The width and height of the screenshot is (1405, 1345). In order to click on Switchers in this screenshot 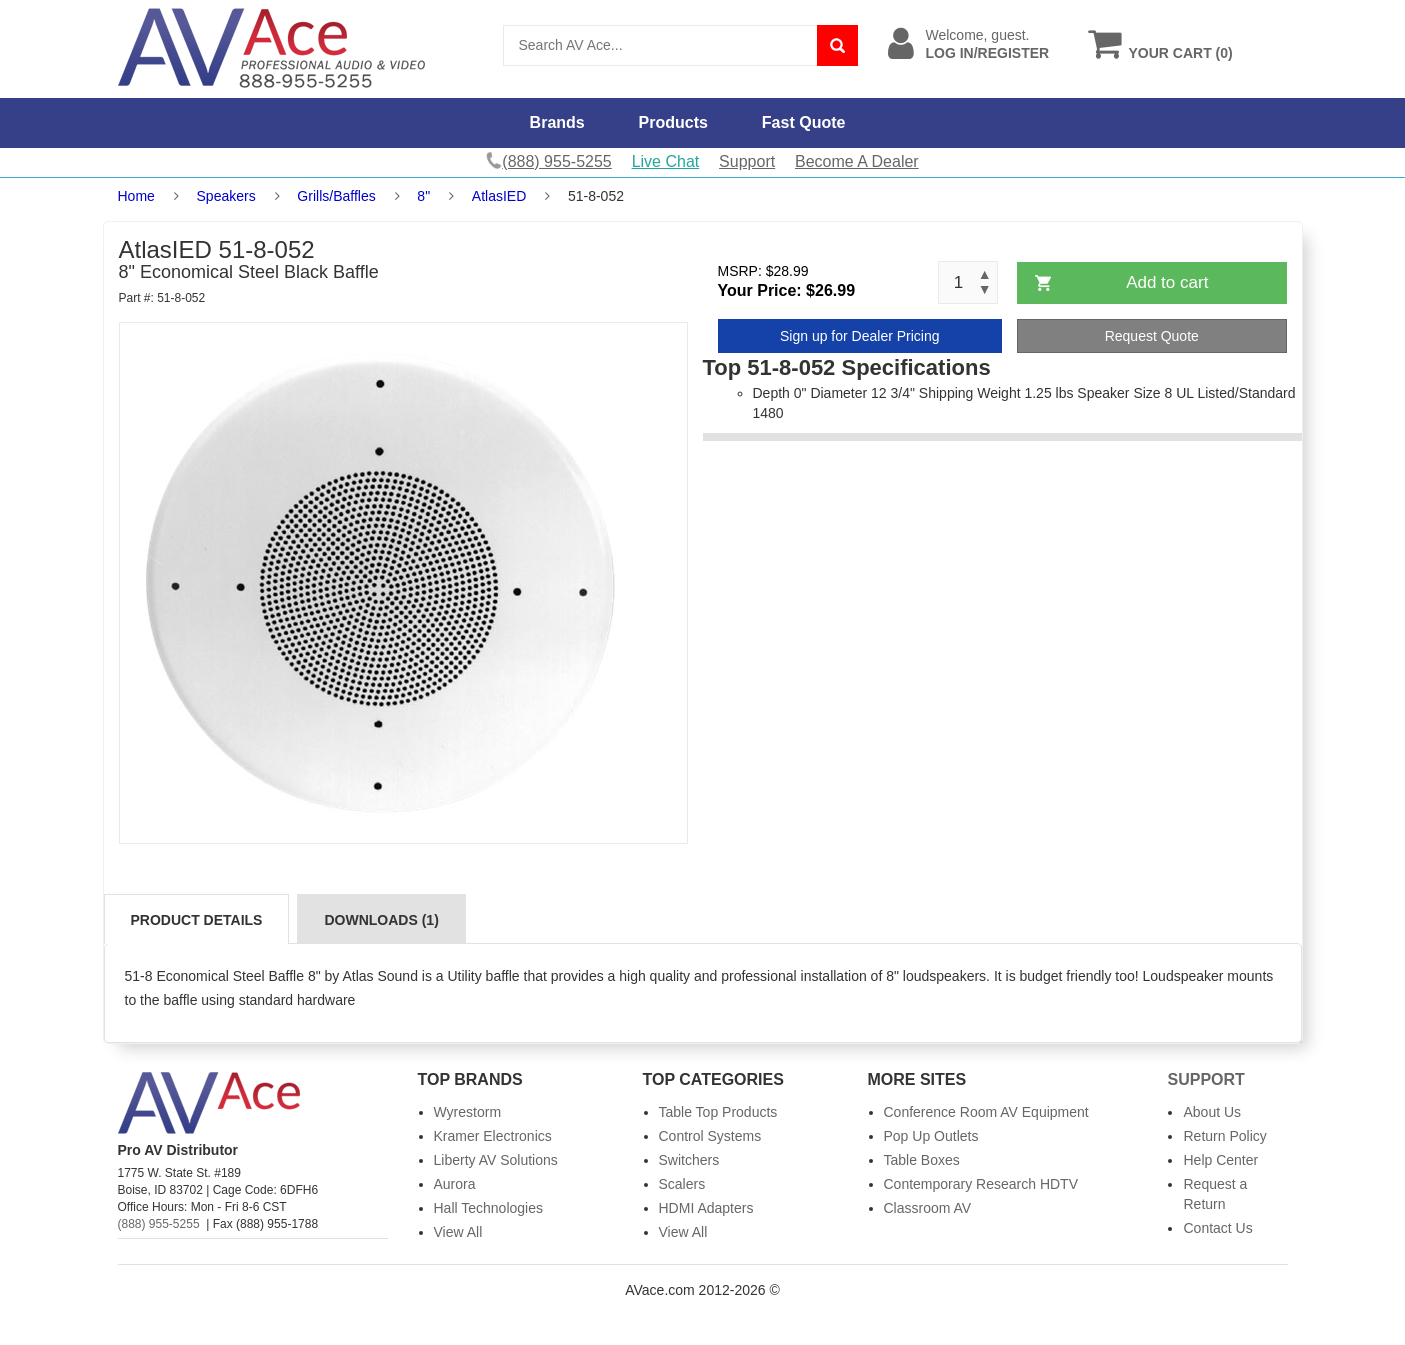, I will do `click(689, 1160)`.